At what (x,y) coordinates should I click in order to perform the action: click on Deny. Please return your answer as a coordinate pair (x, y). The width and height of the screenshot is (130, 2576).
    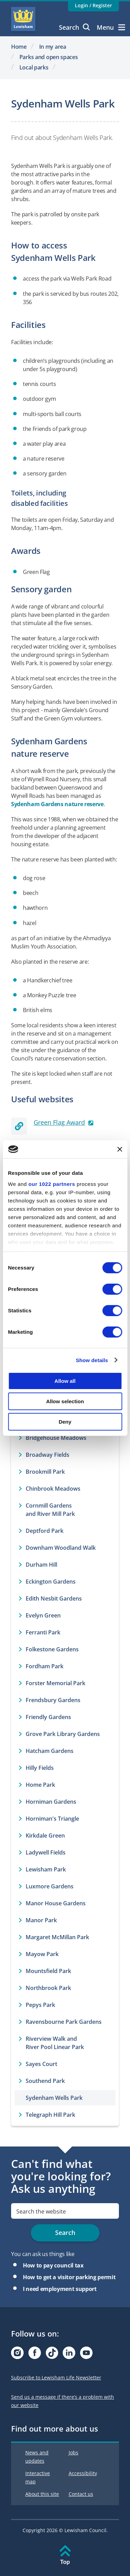
    Looking at the image, I should click on (65, 1421).